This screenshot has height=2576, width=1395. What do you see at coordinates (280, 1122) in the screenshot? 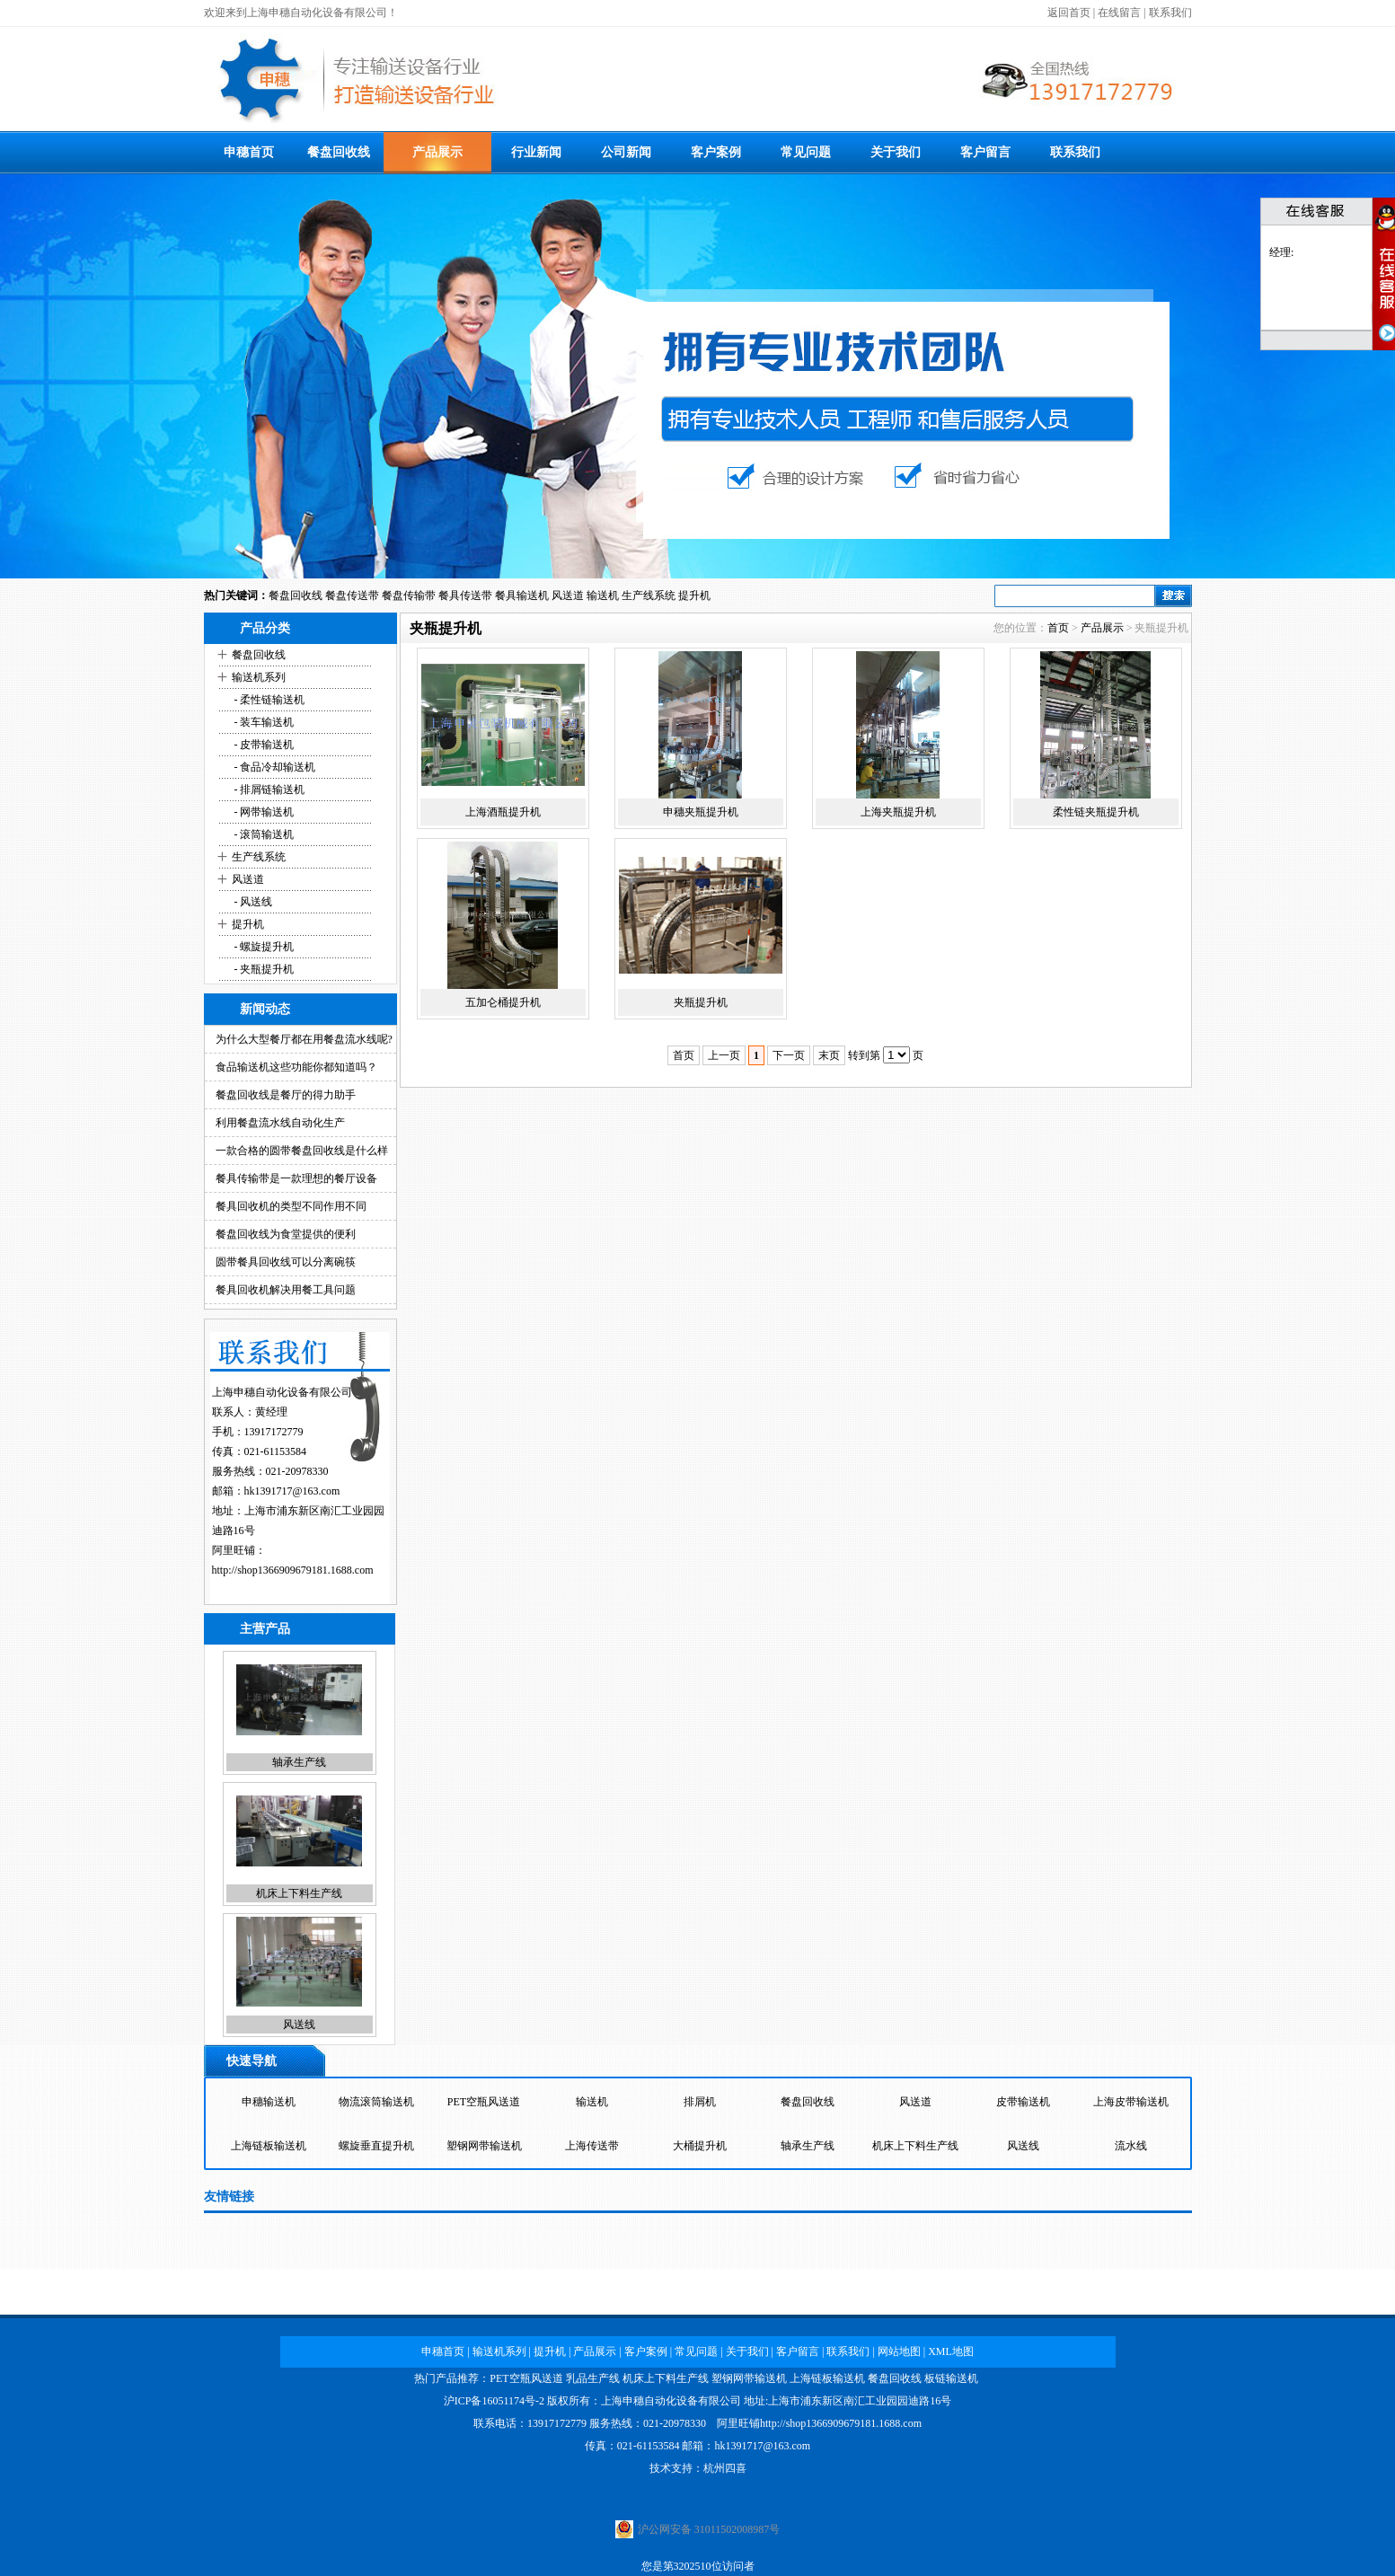
I see `利用餐盘流水线自动化生产` at bounding box center [280, 1122].